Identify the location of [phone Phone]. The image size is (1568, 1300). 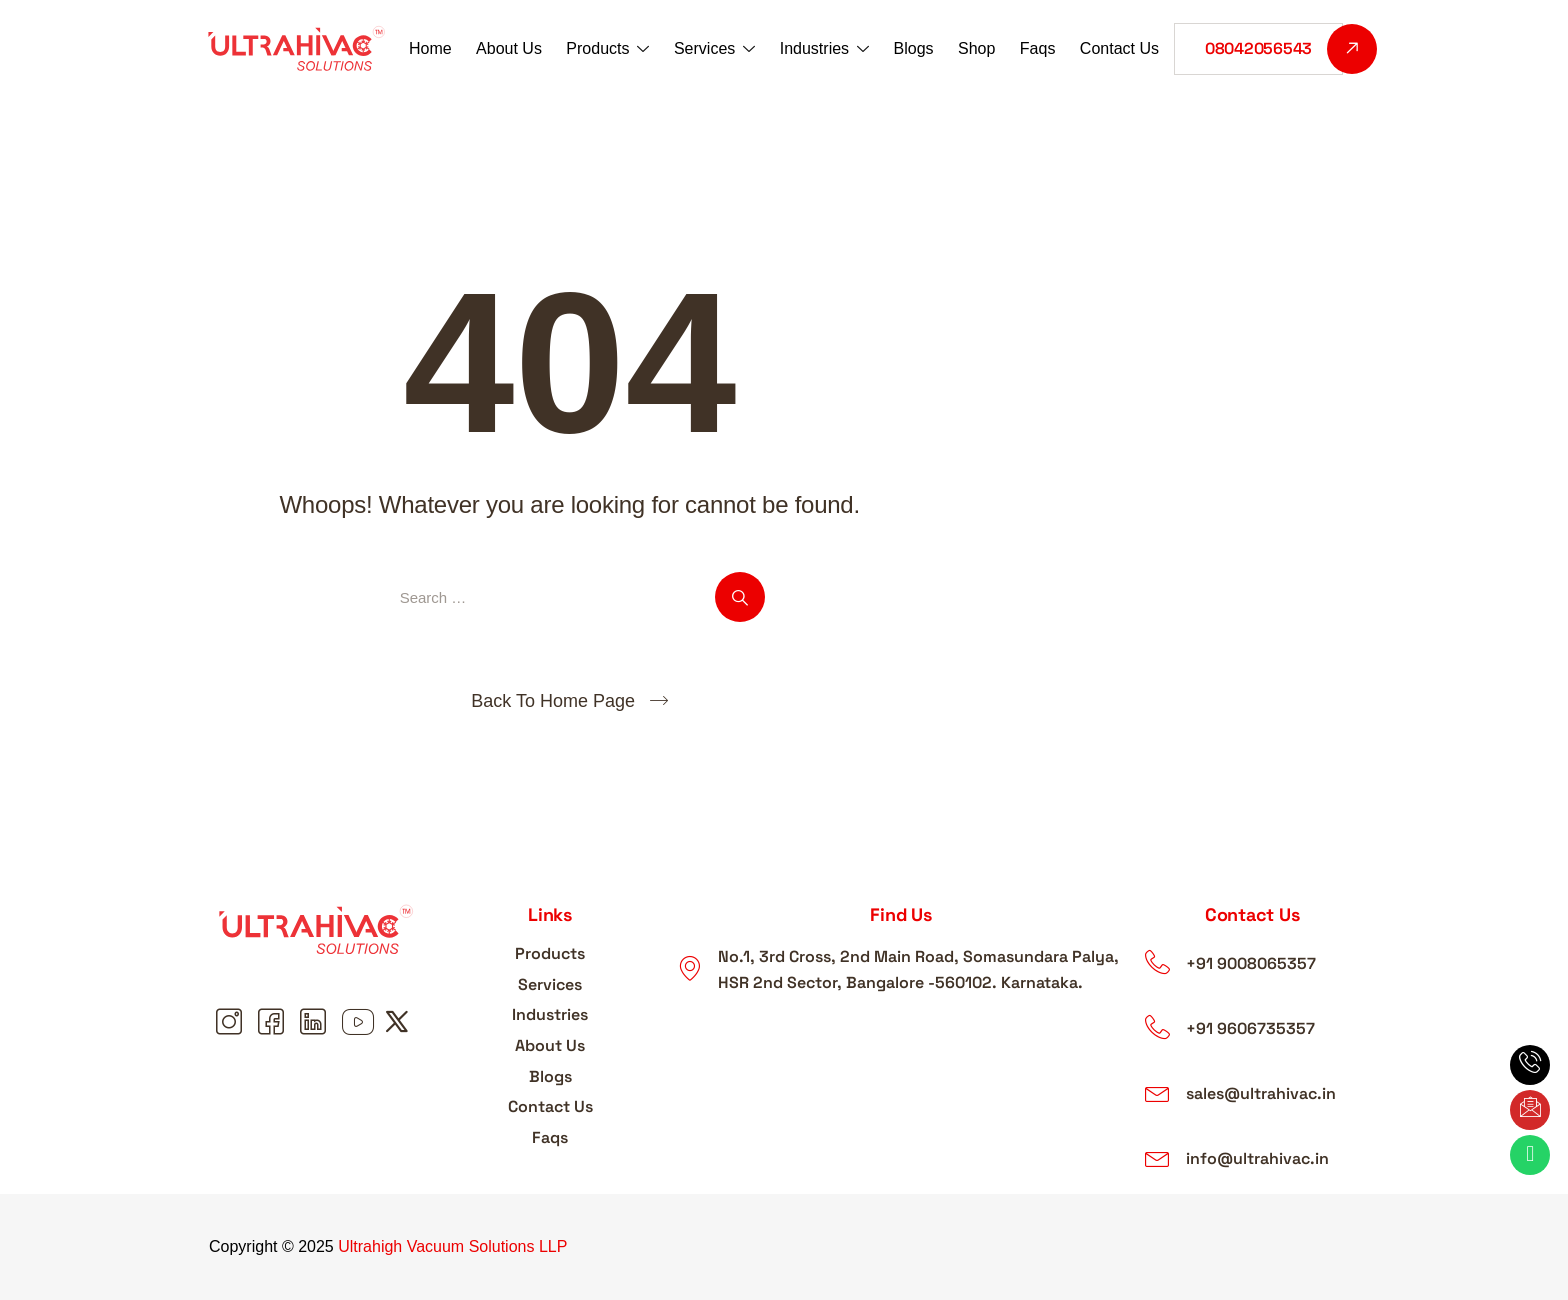
(1530, 1065).